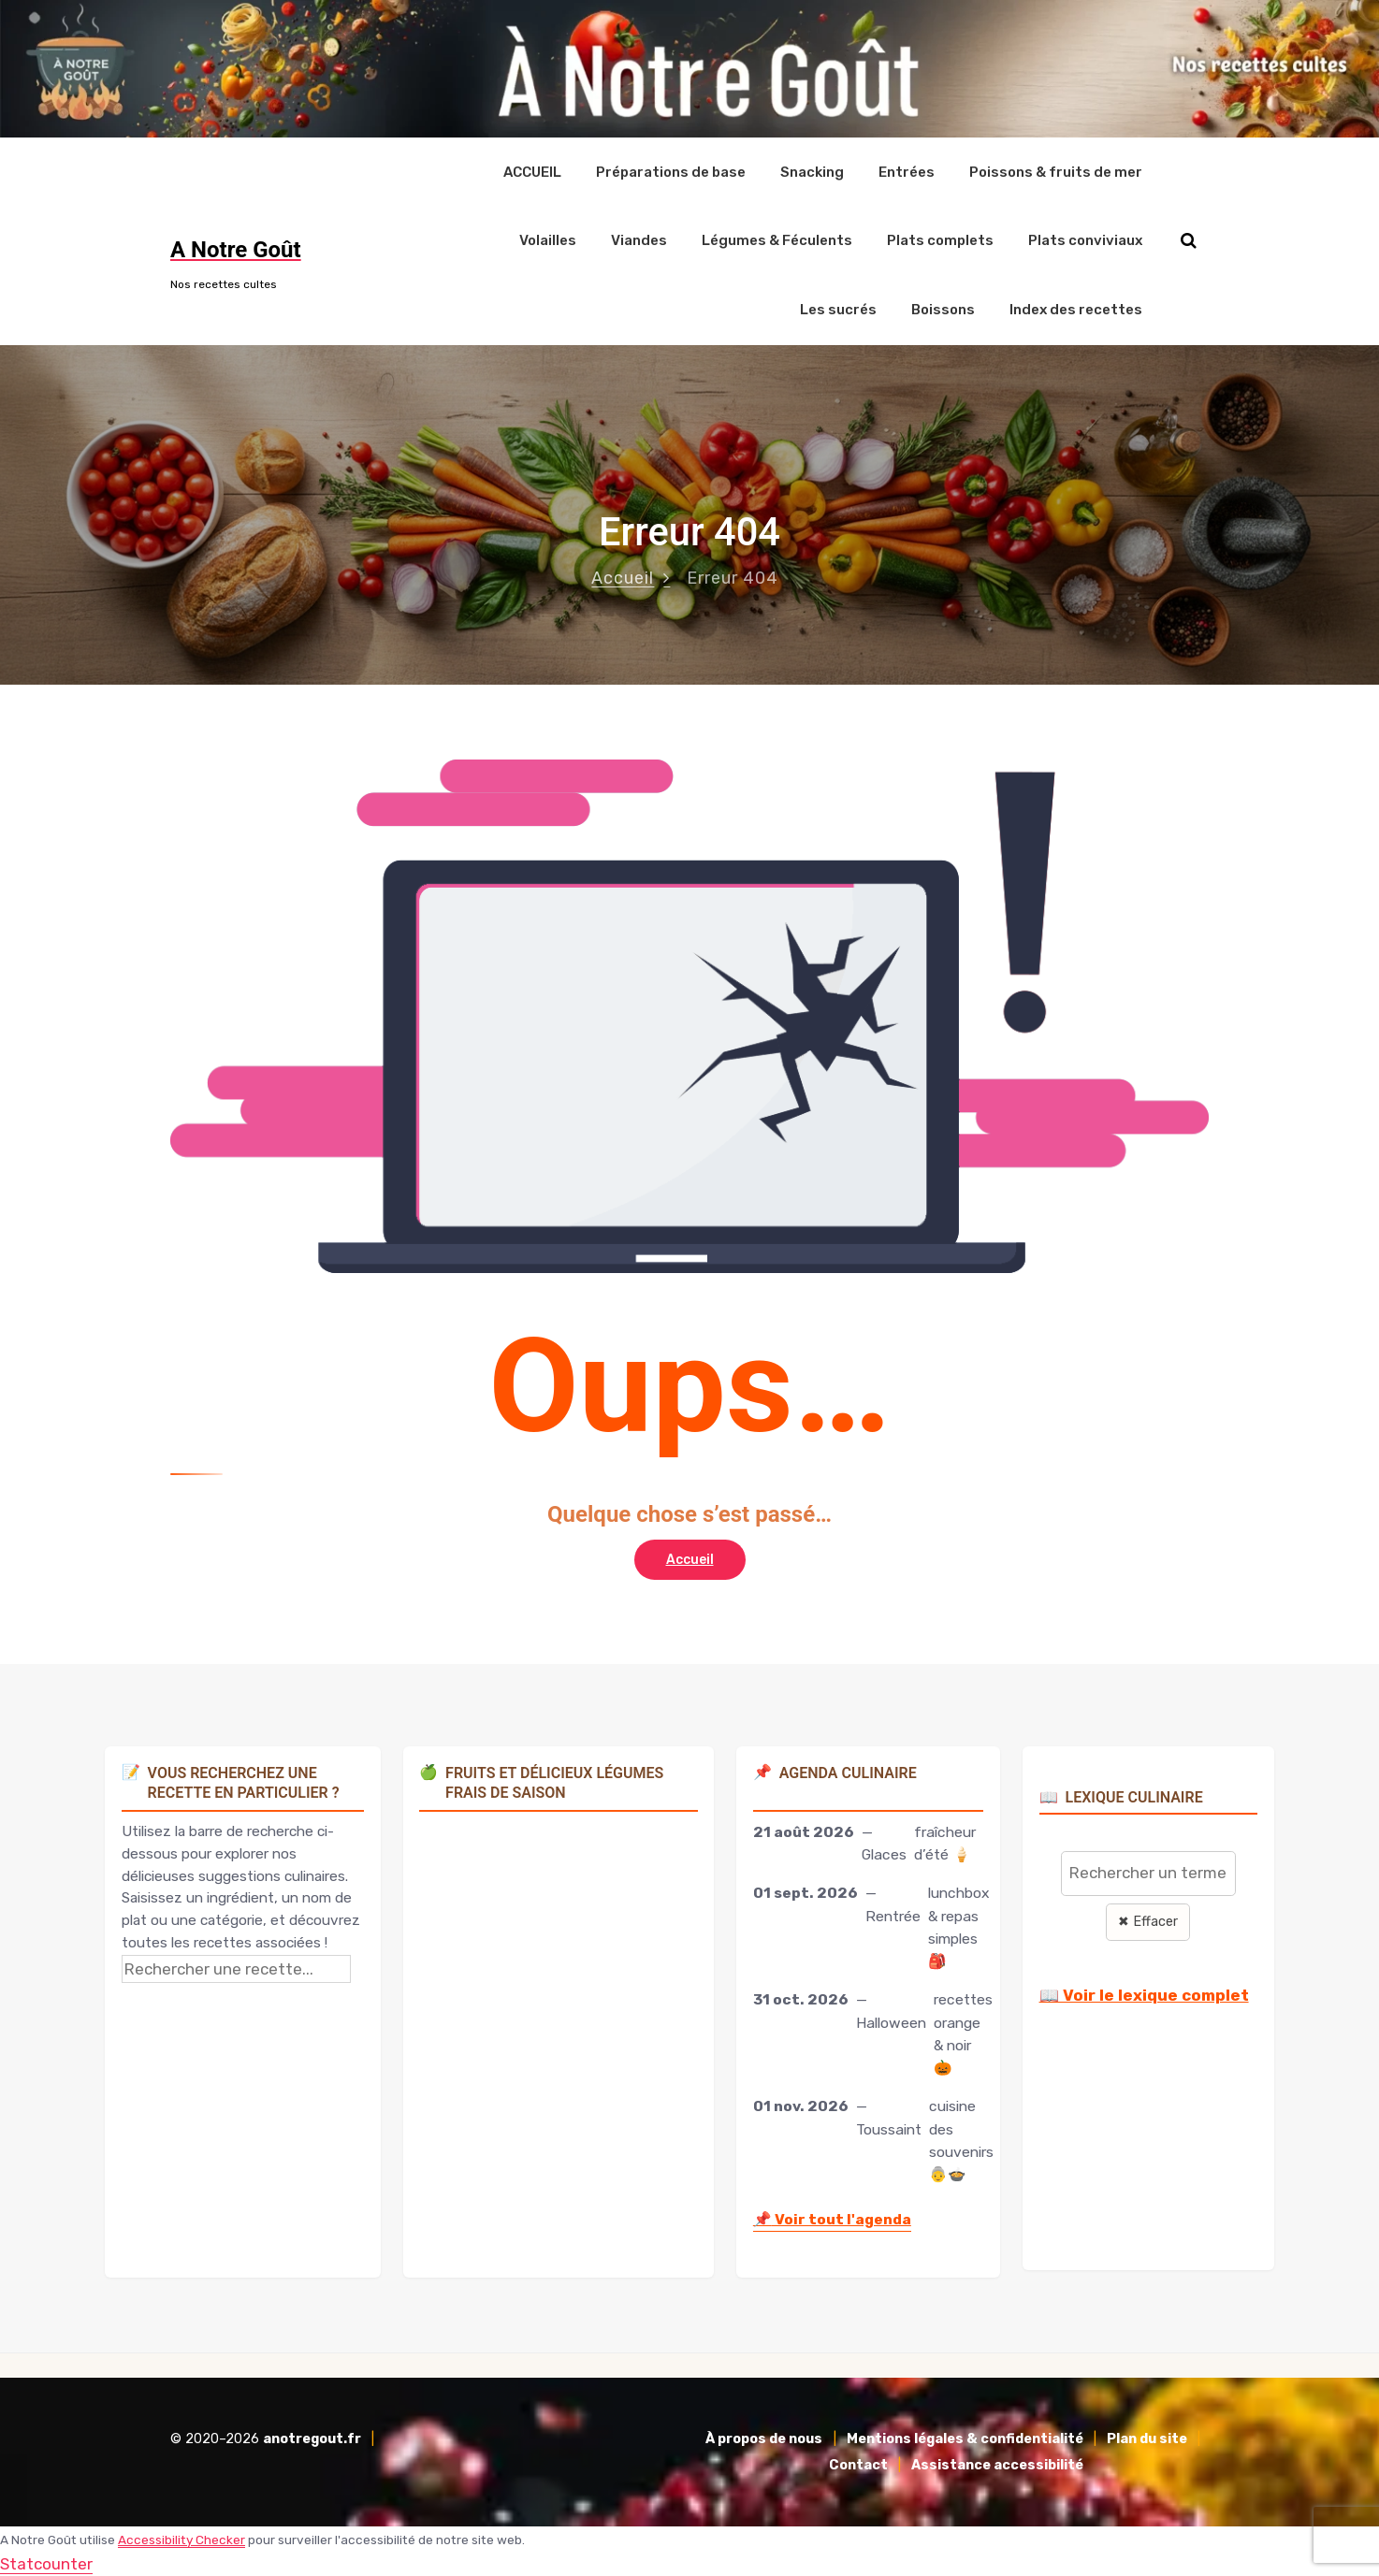 The height and width of the screenshot is (2576, 1379). Describe the element at coordinates (622, 577) in the screenshot. I see `Accueil` at that location.